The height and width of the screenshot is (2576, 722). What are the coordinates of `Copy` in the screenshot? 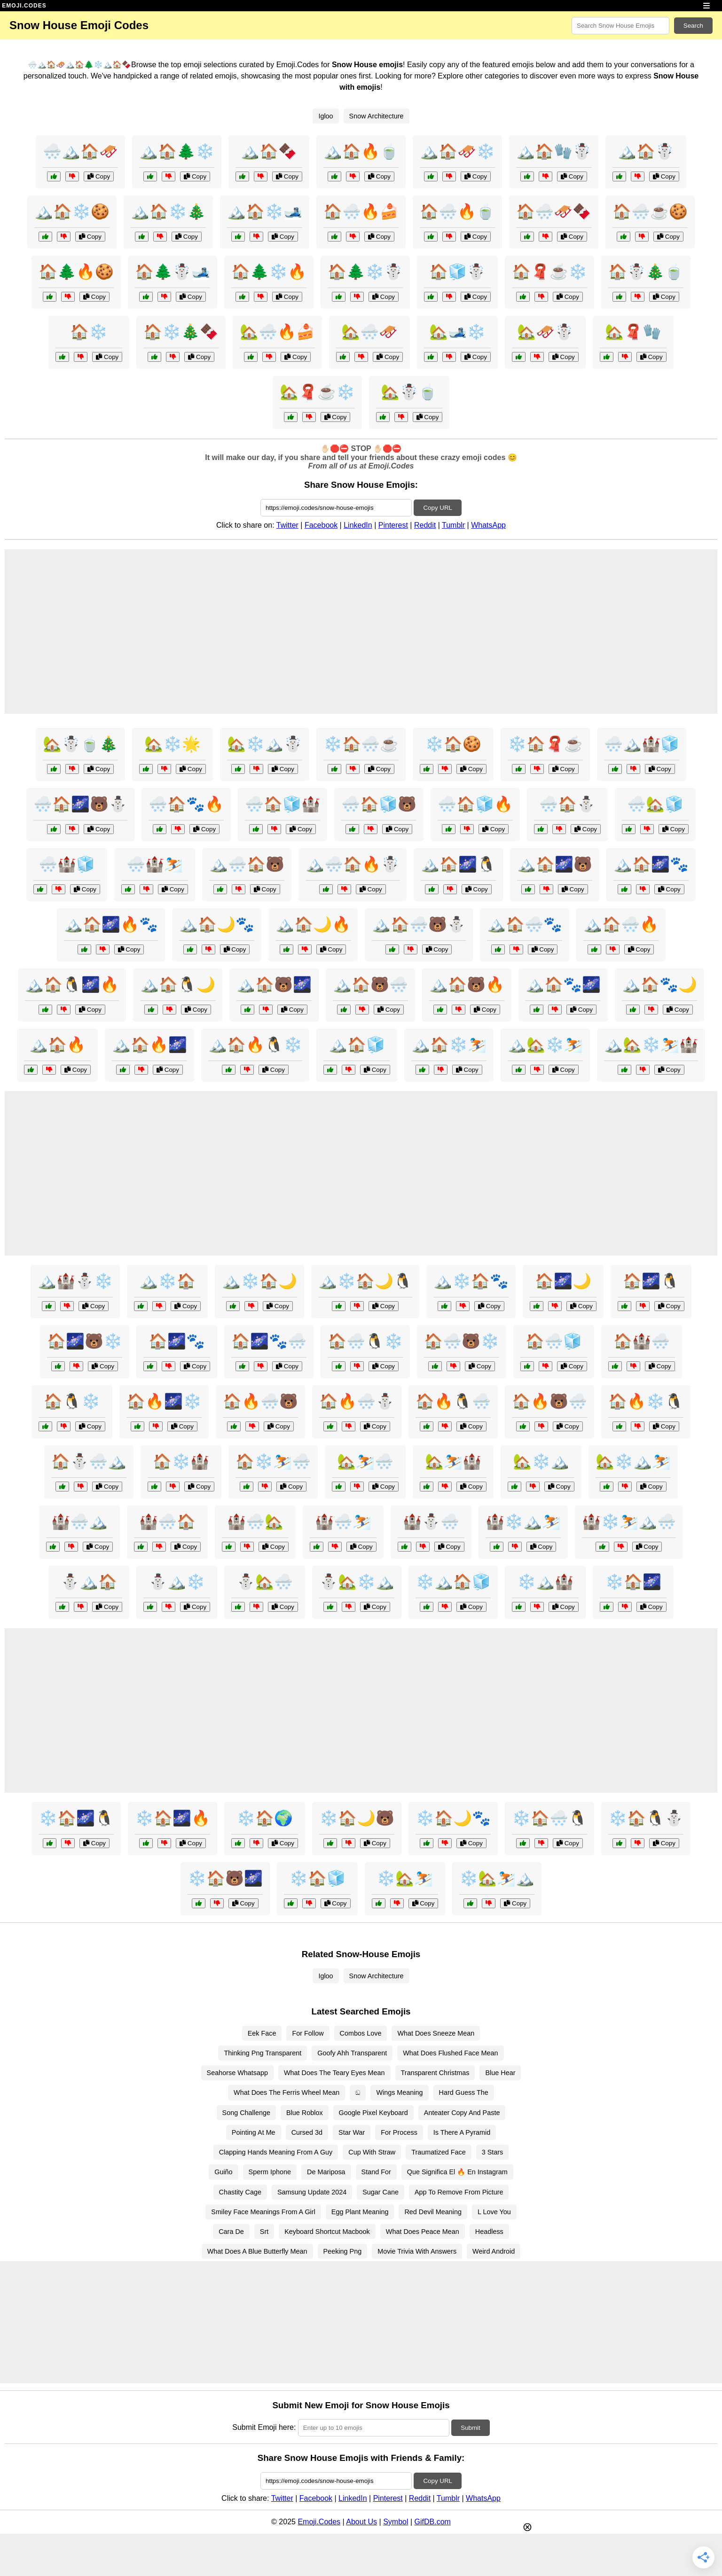 It's located at (98, 176).